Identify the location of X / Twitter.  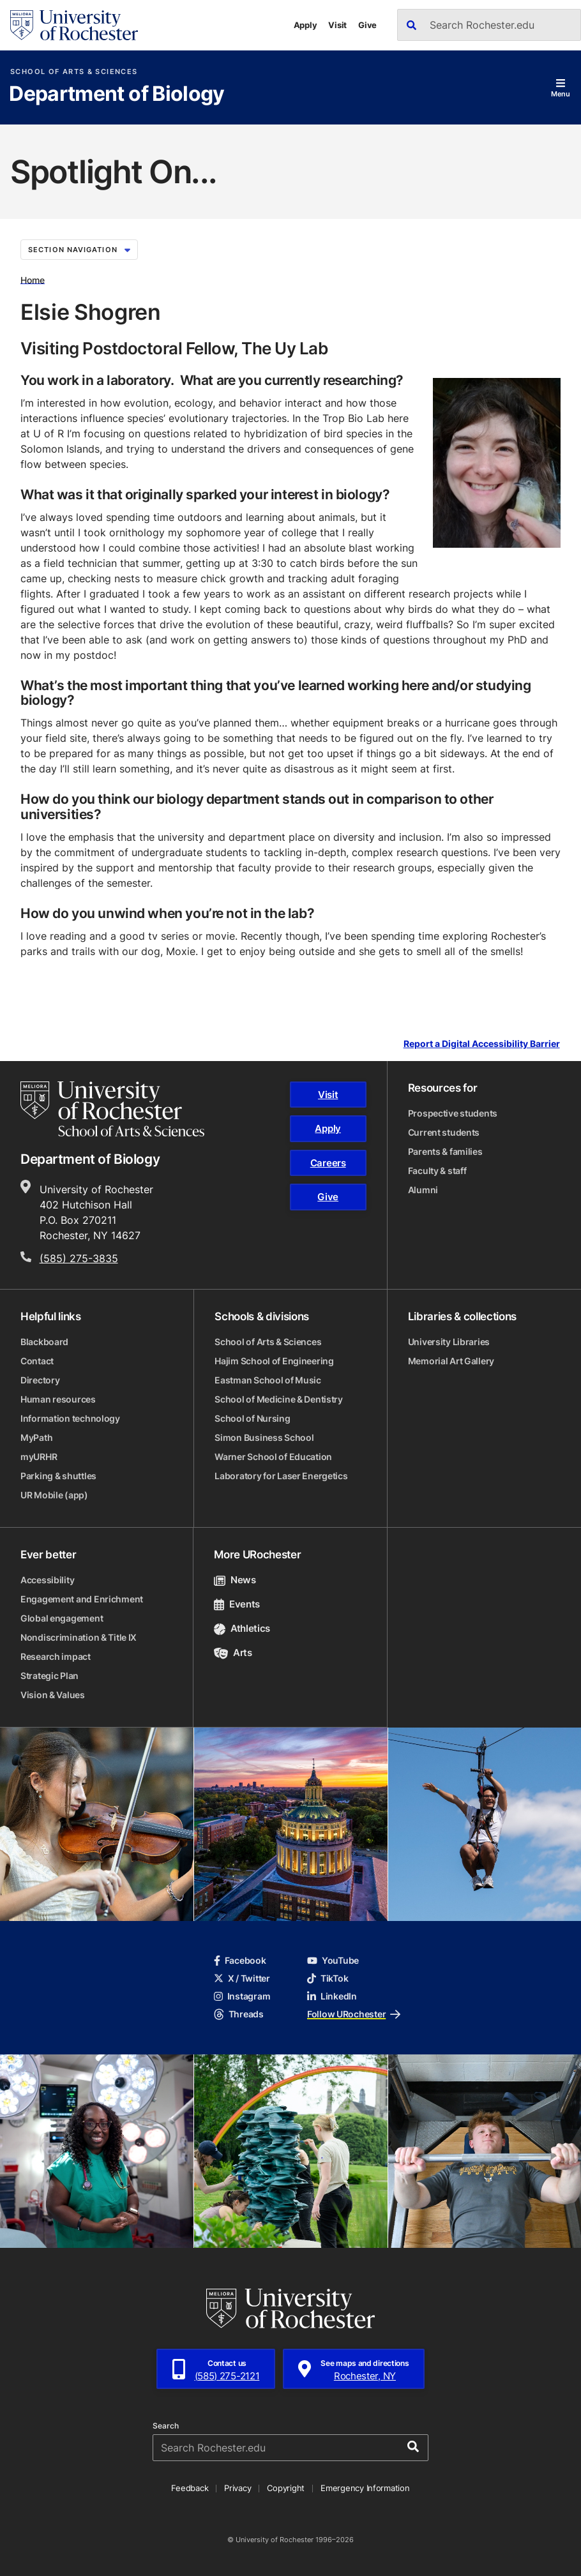
(242, 1978).